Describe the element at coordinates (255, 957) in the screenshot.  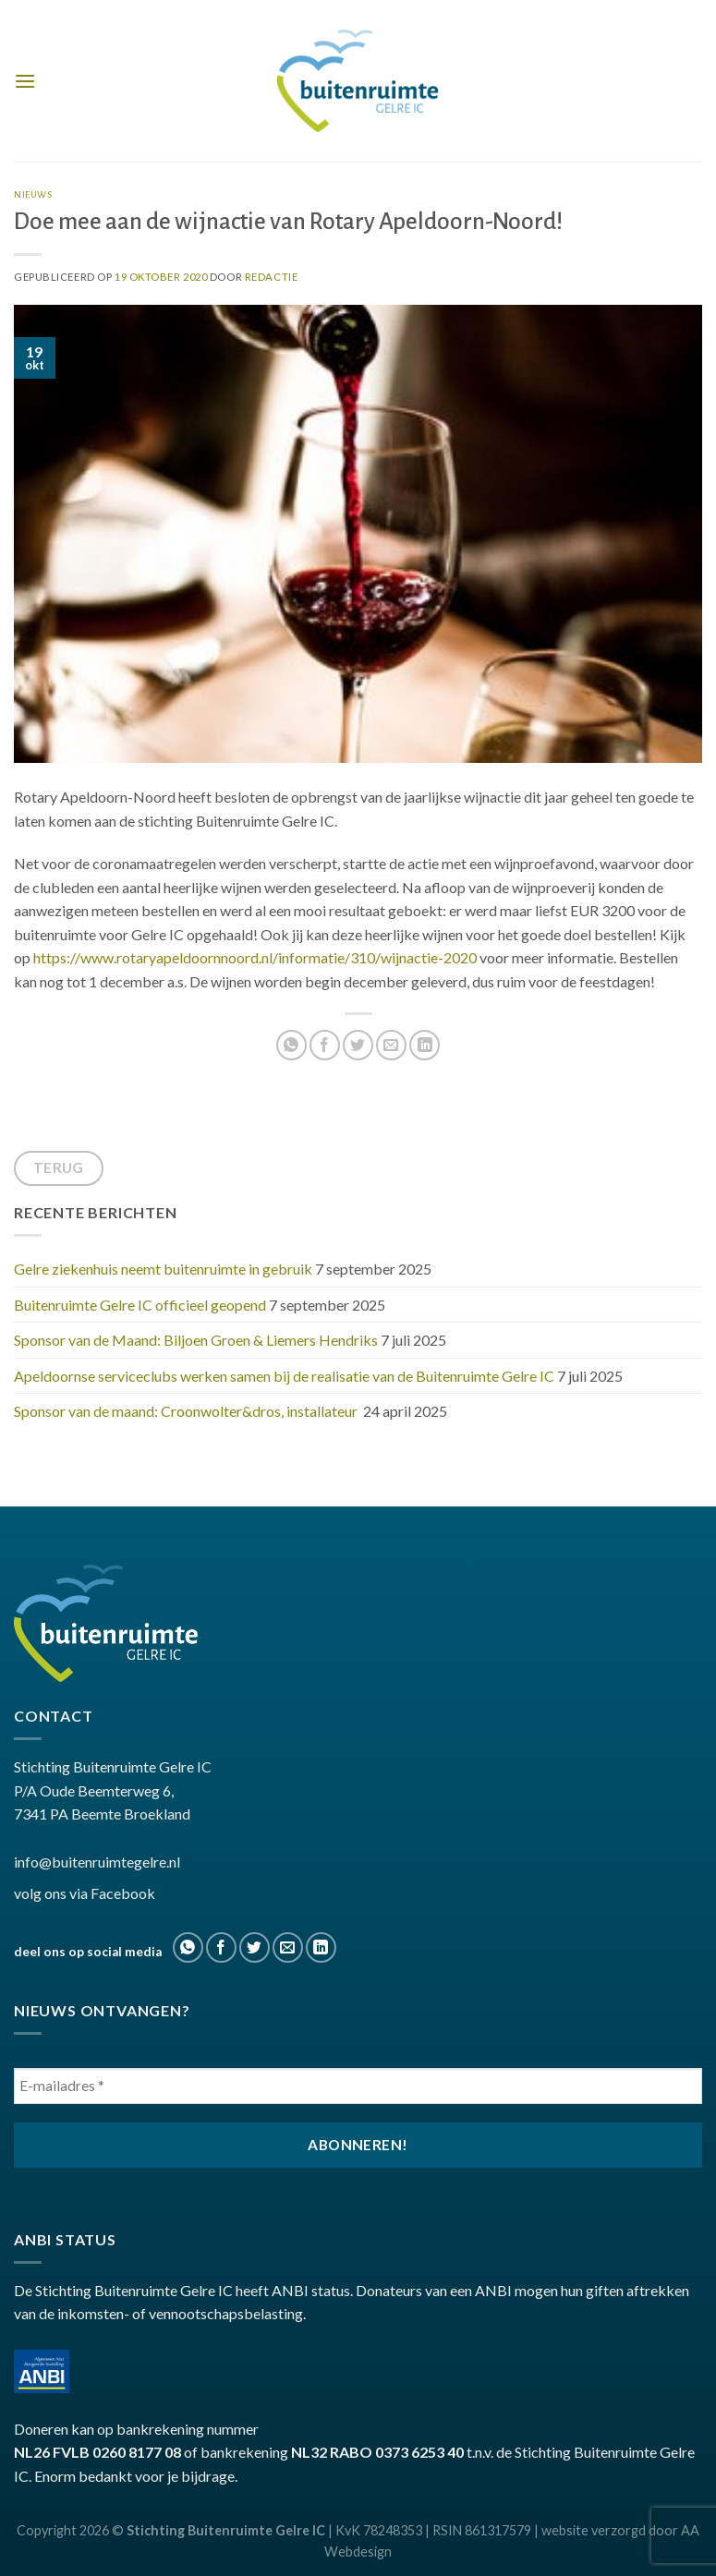
I see `https://www.rotaryapeldoornnoord.nl/informatie/310/wijnactie-2020` at that location.